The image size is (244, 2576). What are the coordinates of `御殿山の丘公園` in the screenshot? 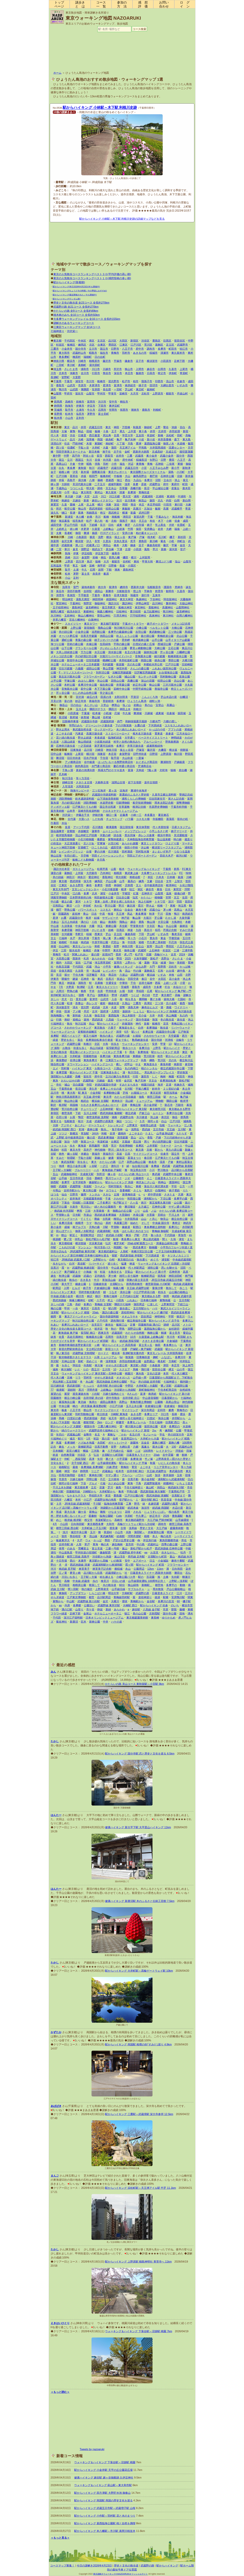 It's located at (122, 1210).